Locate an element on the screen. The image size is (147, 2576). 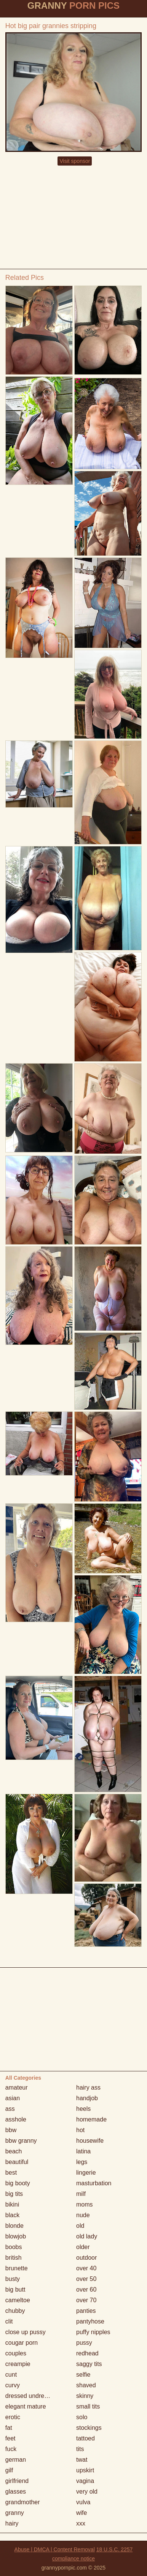
curvy is located at coordinates (12, 2385).